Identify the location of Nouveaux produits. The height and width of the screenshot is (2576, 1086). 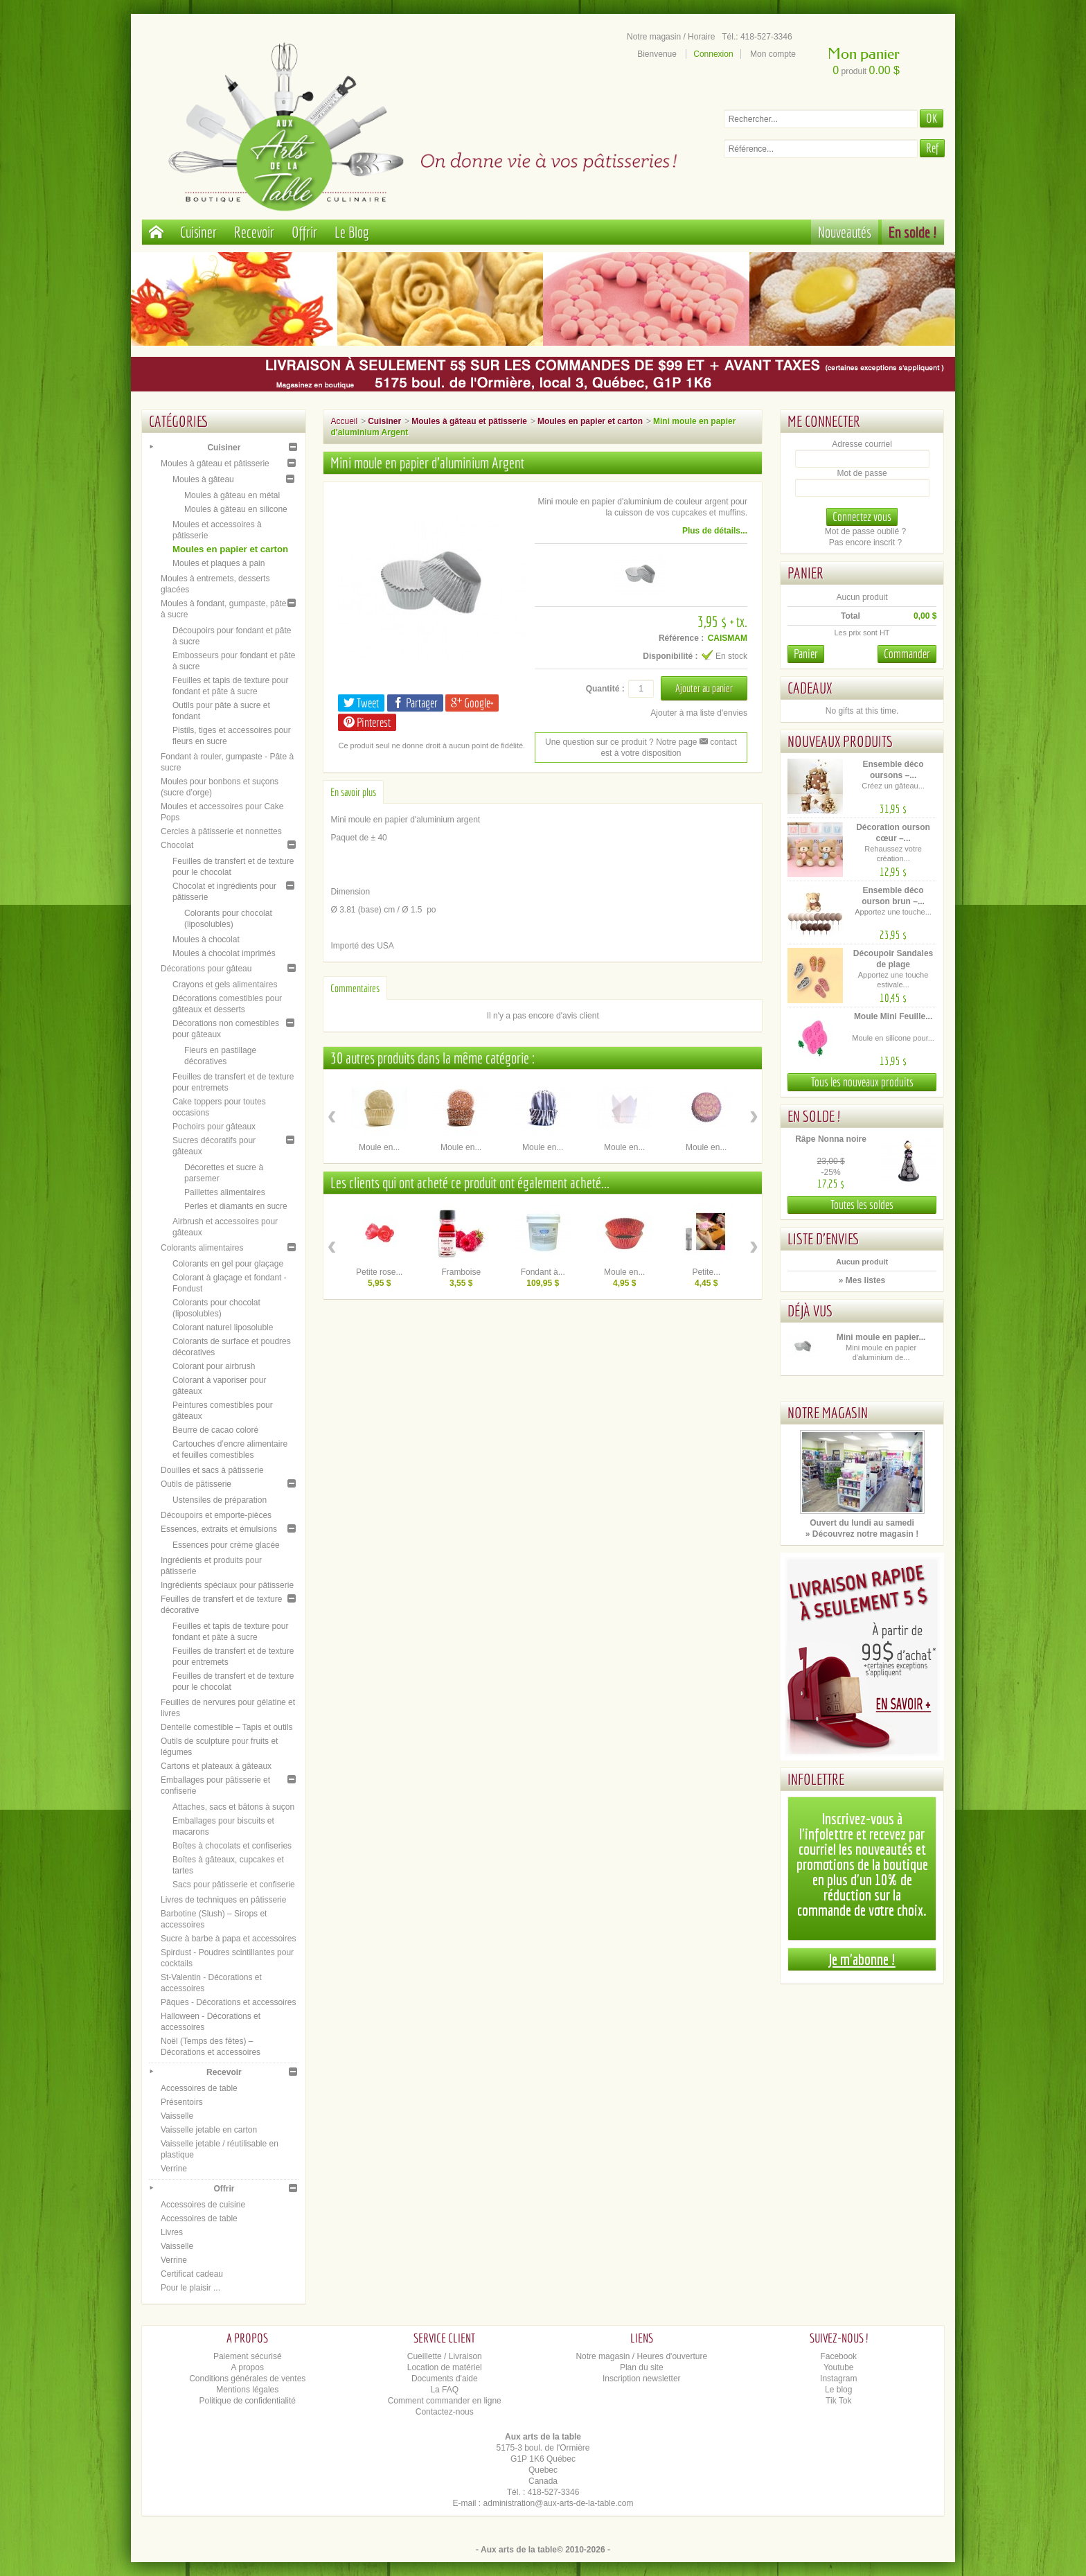
(840, 741).